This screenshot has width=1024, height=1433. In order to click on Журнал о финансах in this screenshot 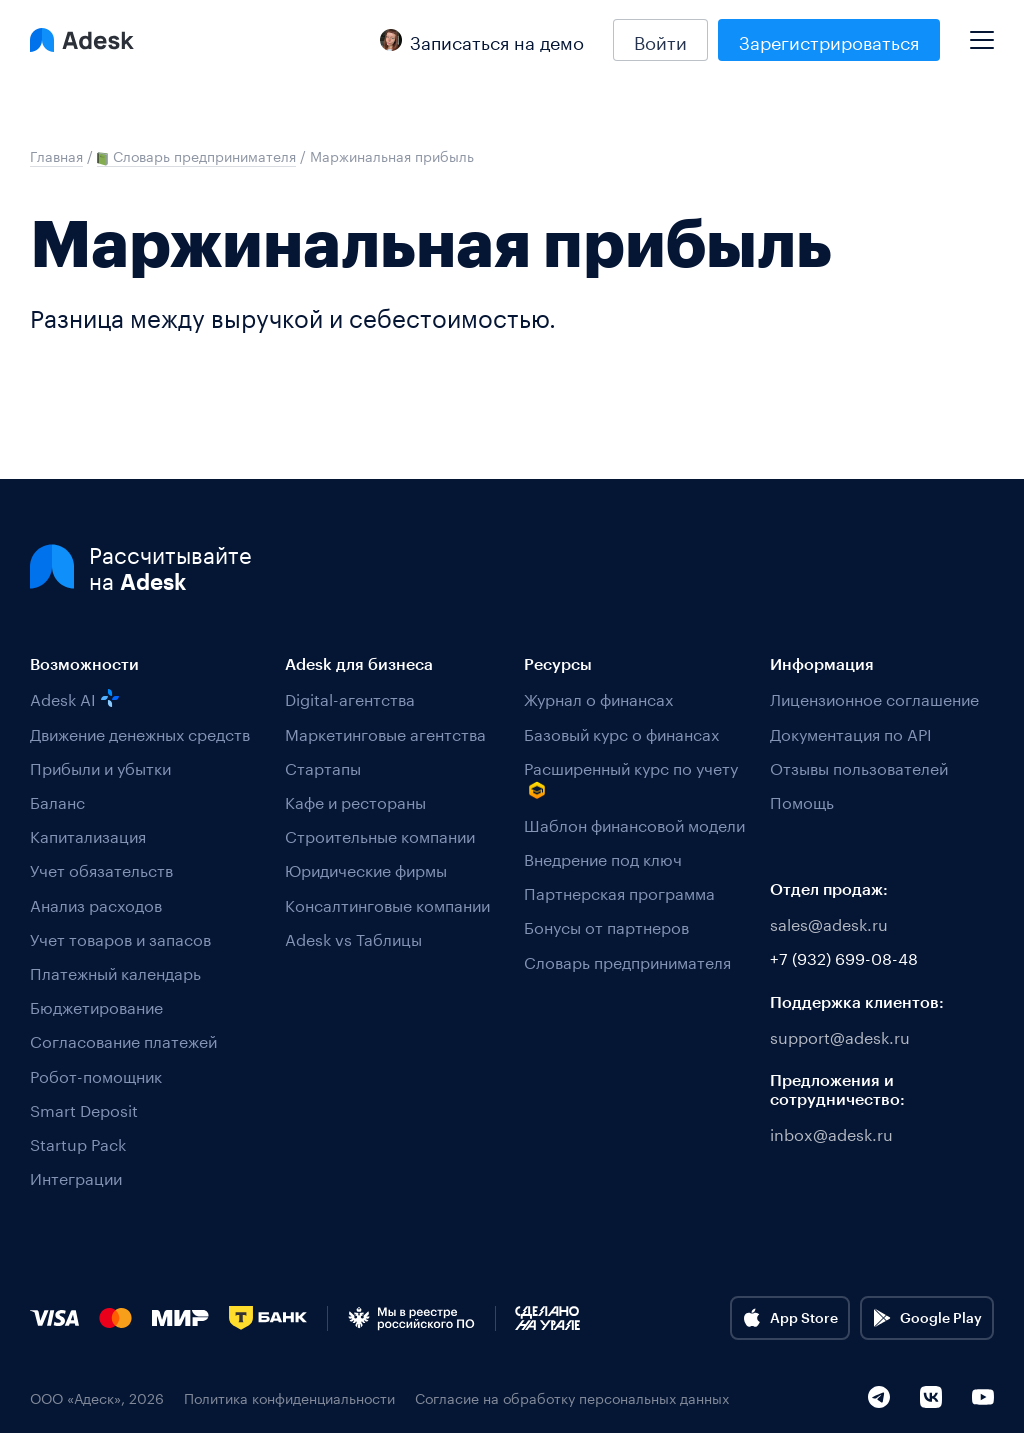, I will do `click(598, 697)`.